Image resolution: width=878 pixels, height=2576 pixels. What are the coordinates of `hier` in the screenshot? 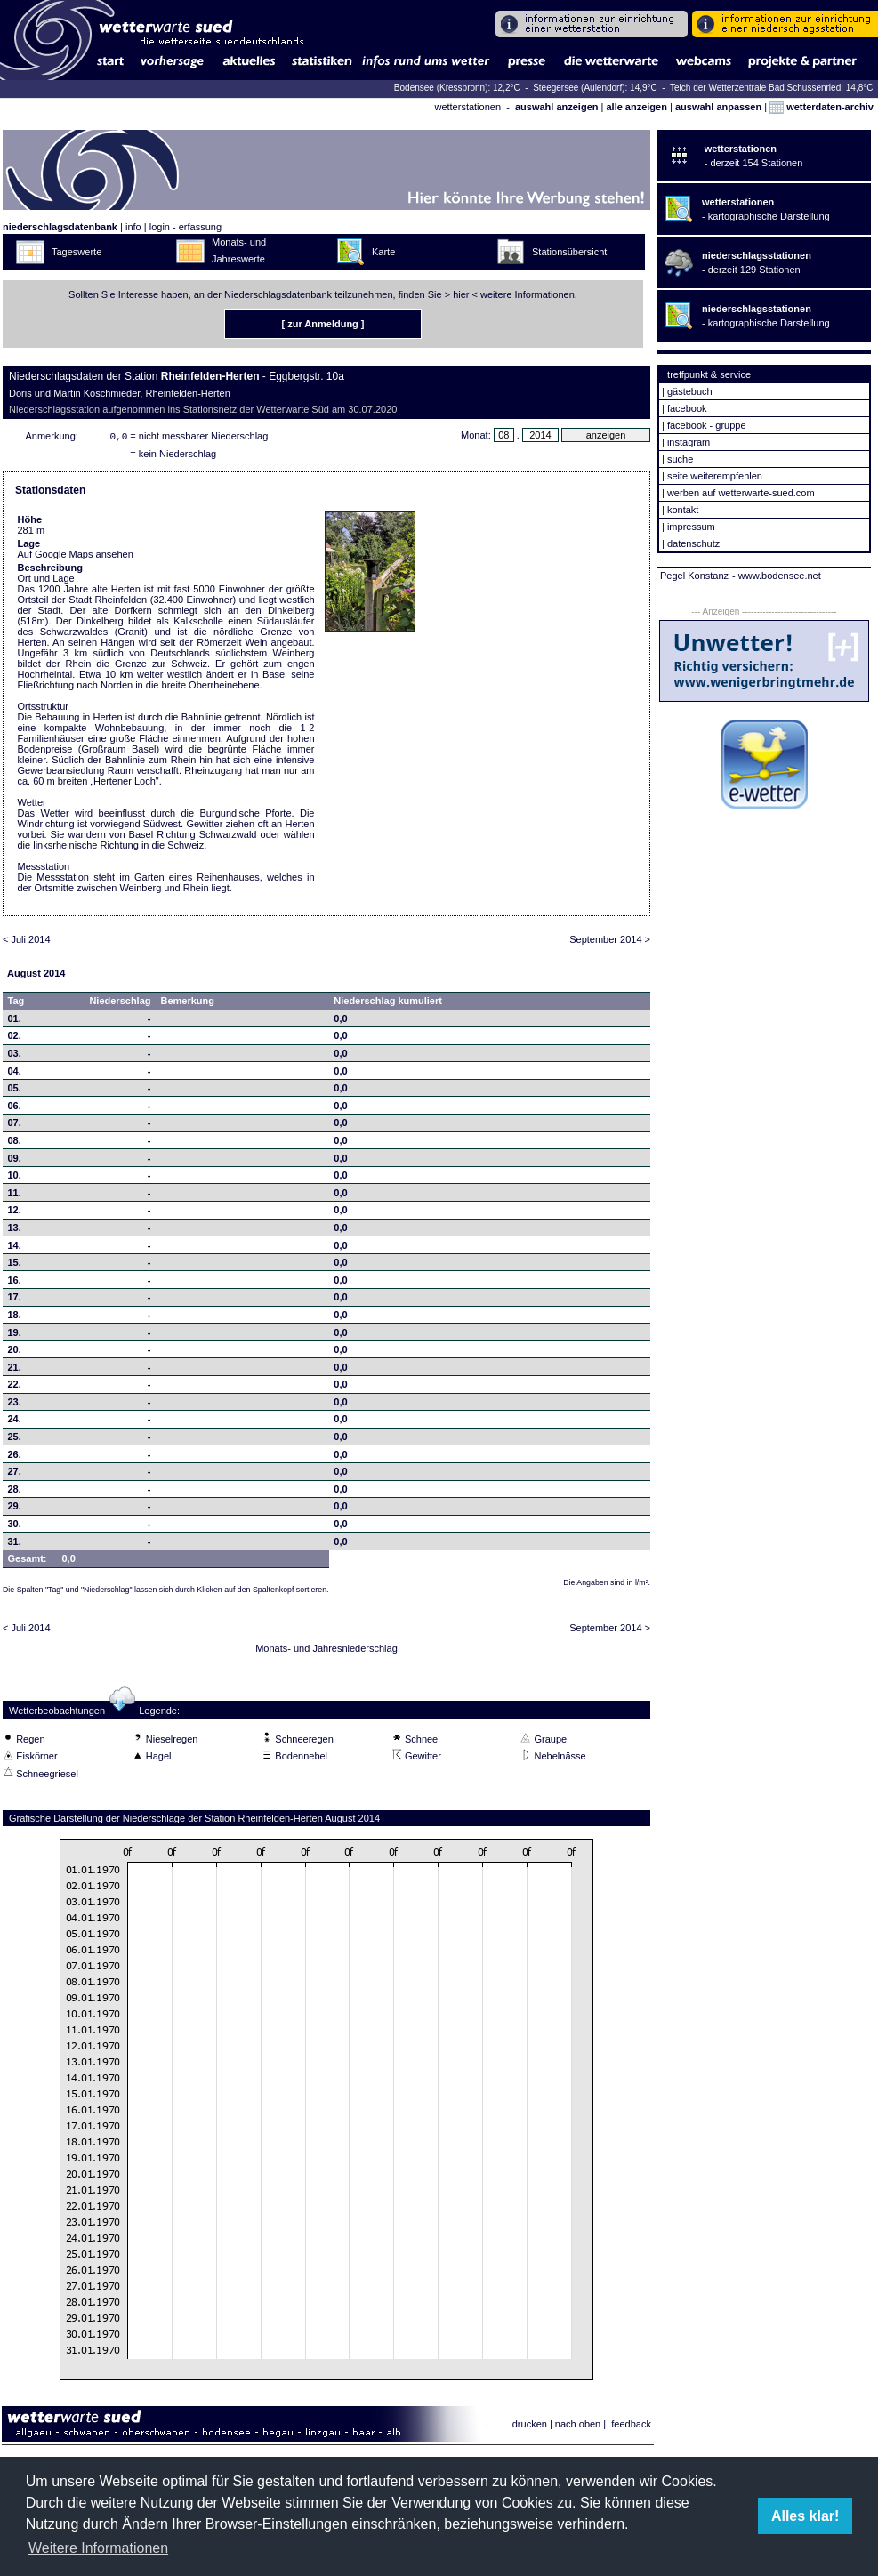 It's located at (461, 294).